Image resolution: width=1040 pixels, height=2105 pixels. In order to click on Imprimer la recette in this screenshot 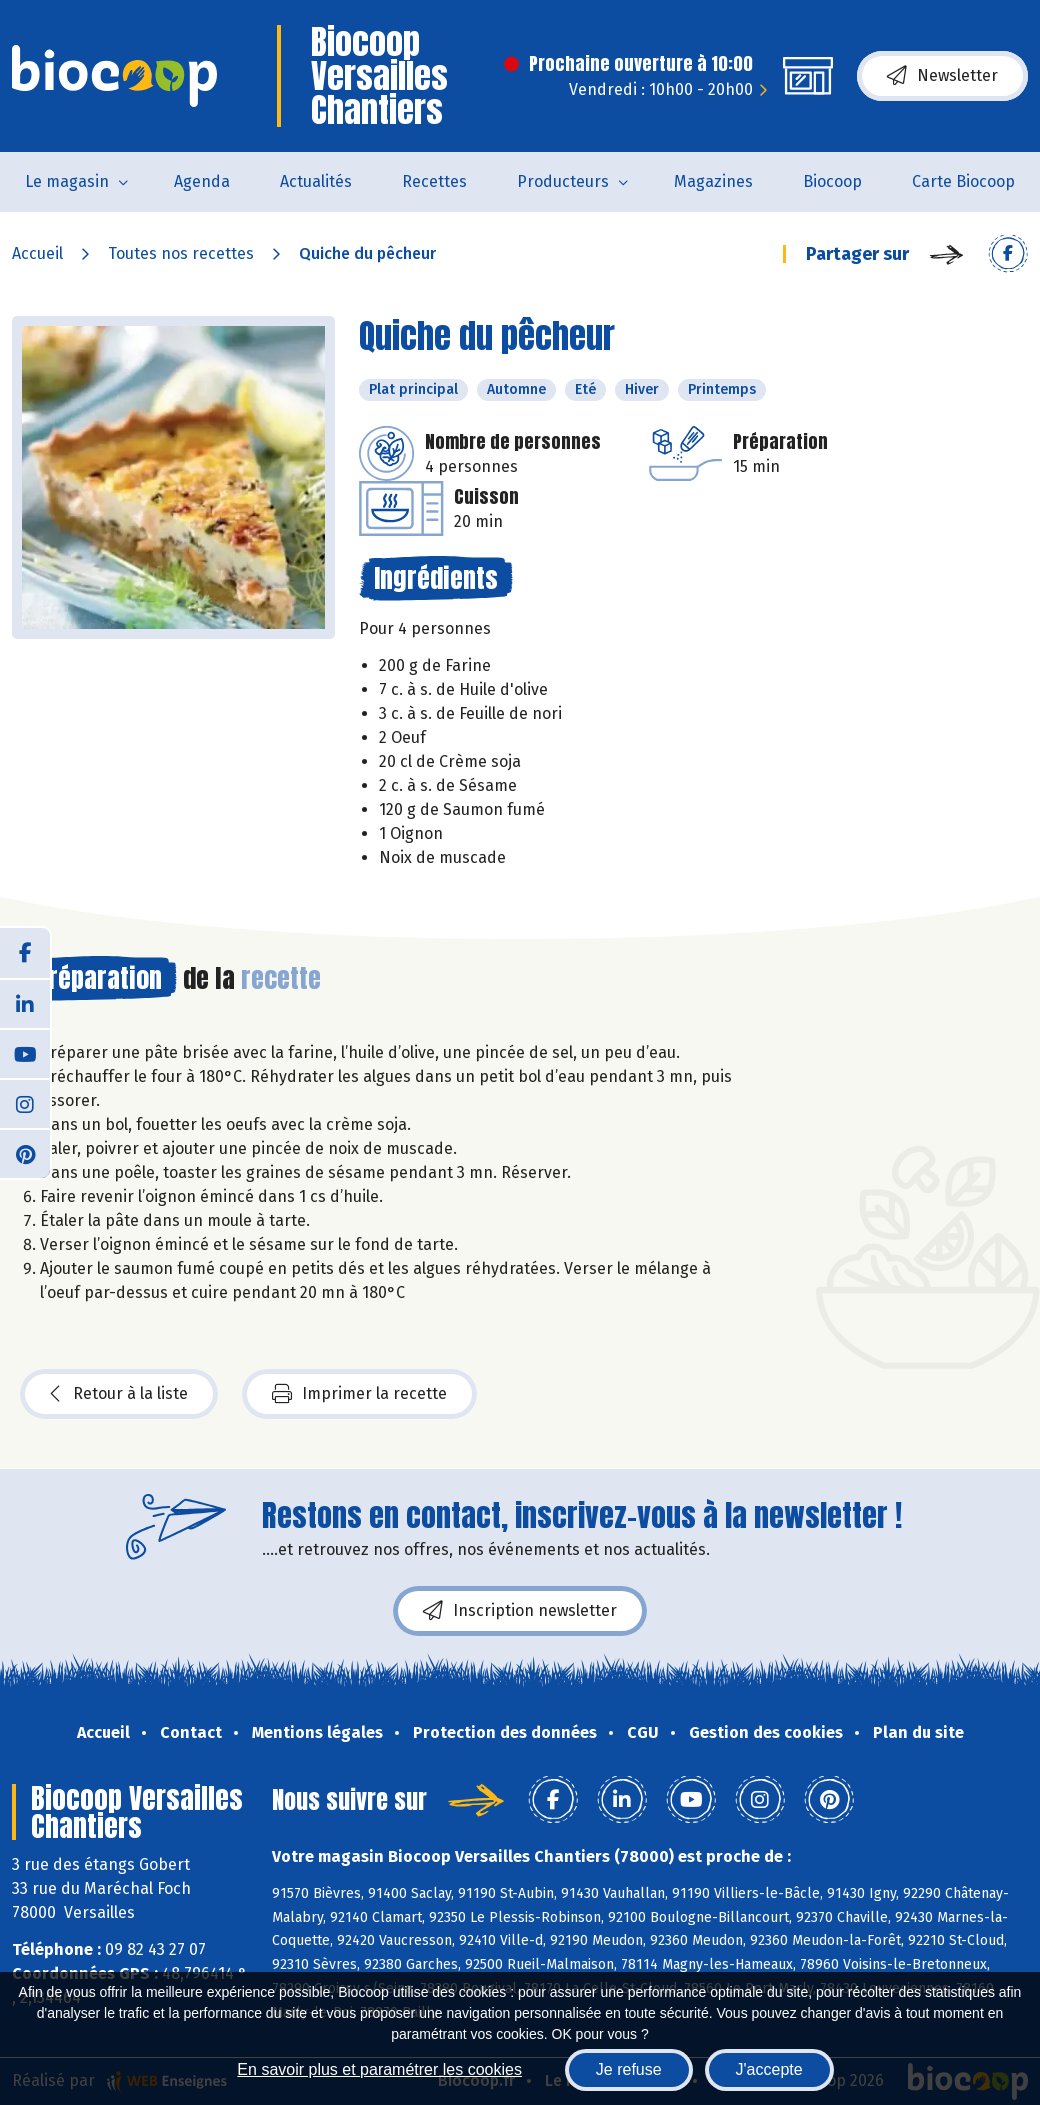, I will do `click(359, 1394)`.